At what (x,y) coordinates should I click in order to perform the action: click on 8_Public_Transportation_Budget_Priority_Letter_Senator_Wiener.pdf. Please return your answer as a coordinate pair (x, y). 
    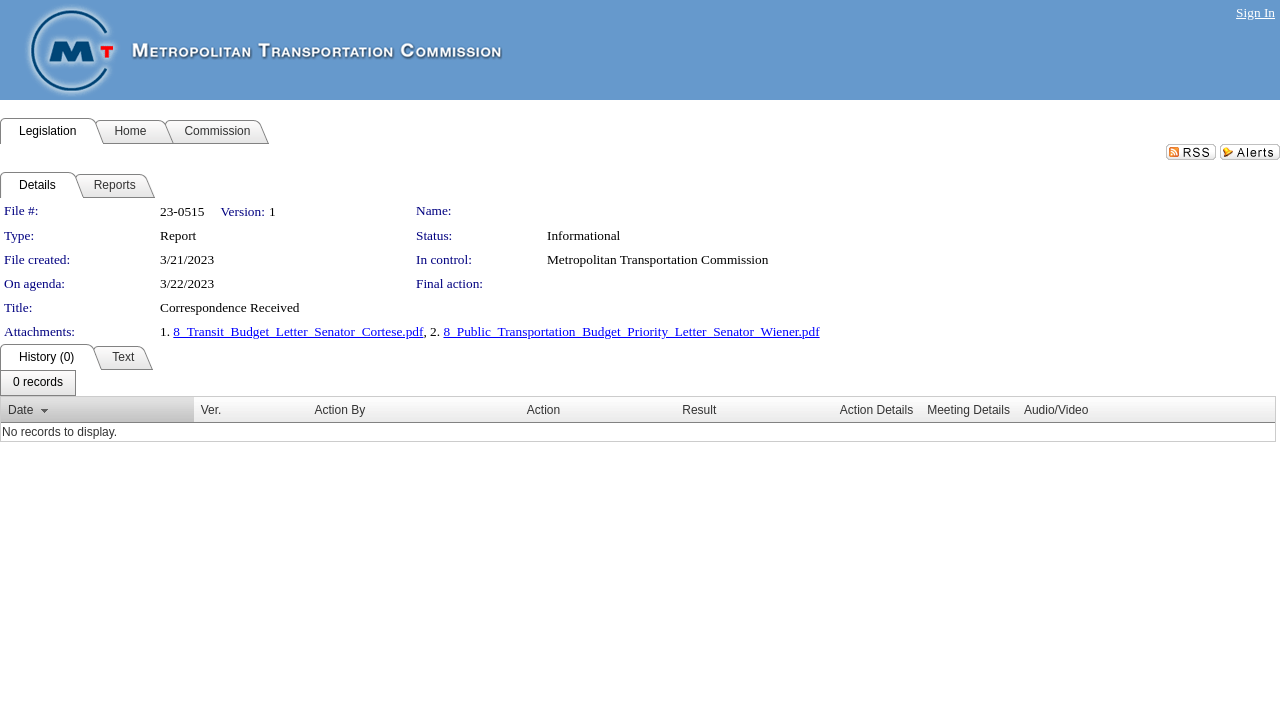
    Looking at the image, I should click on (631, 331).